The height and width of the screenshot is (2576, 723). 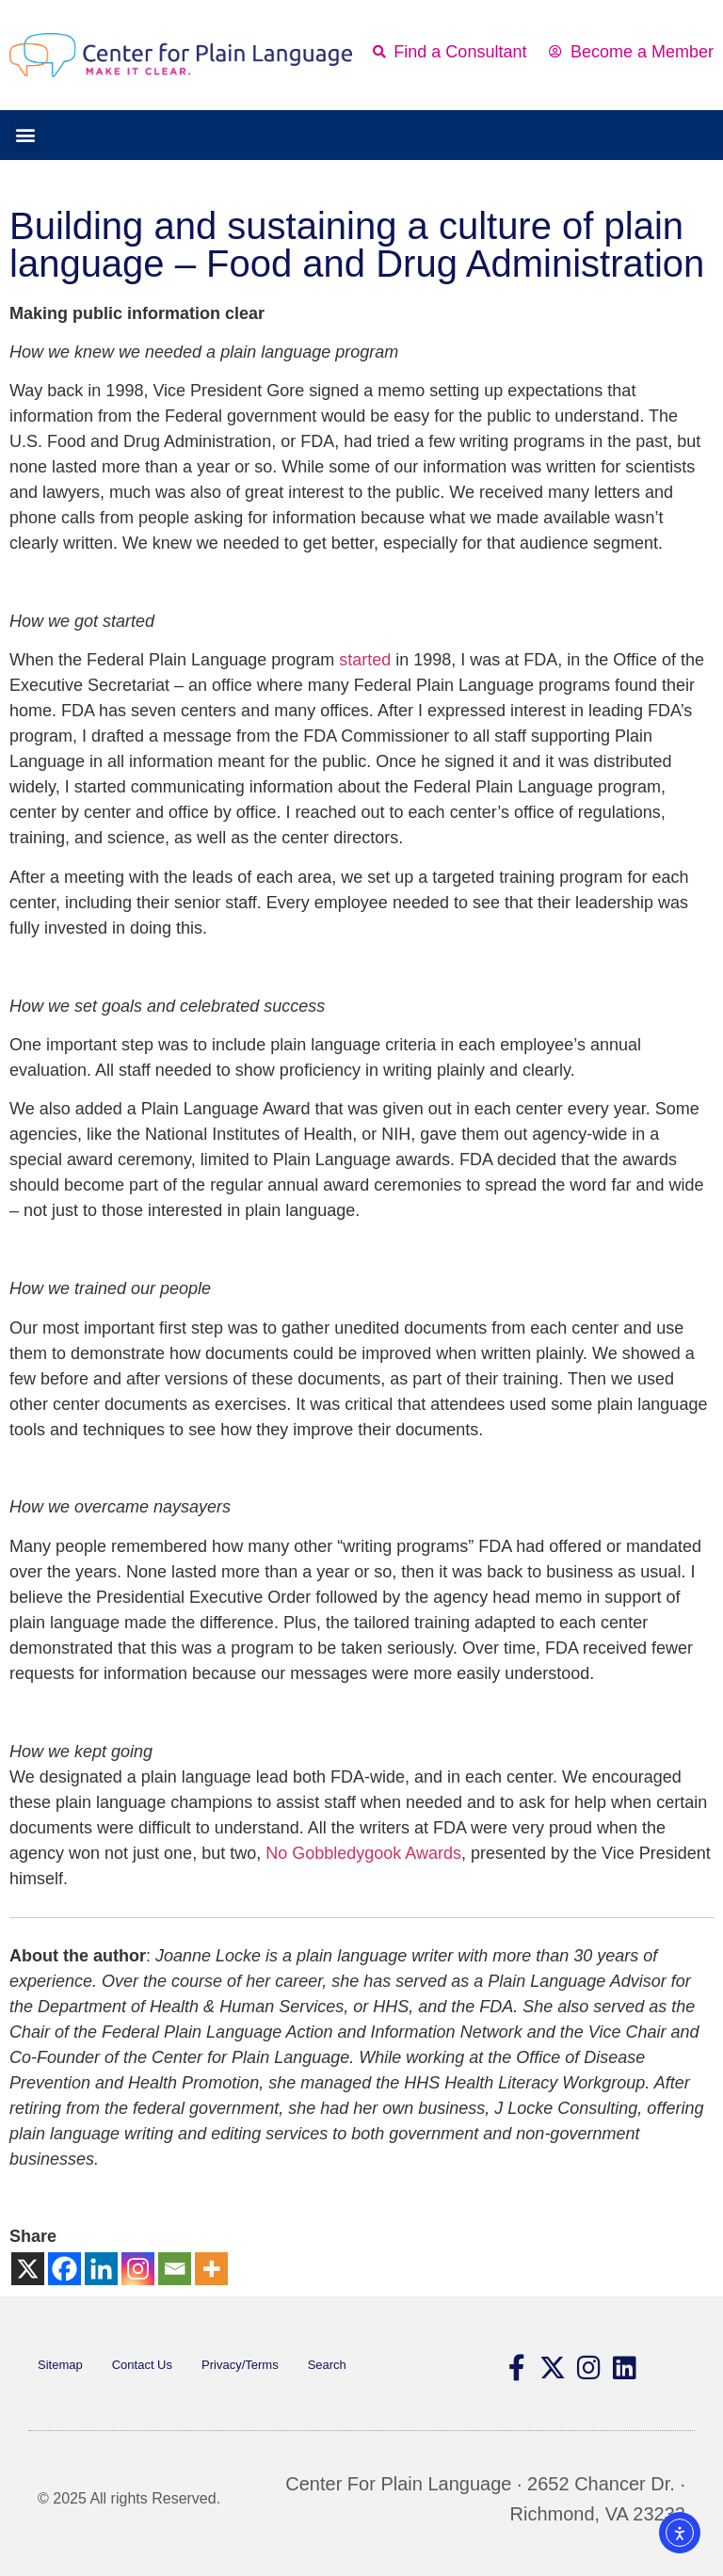 I want to click on [Email], so click(x=174, y=2268).